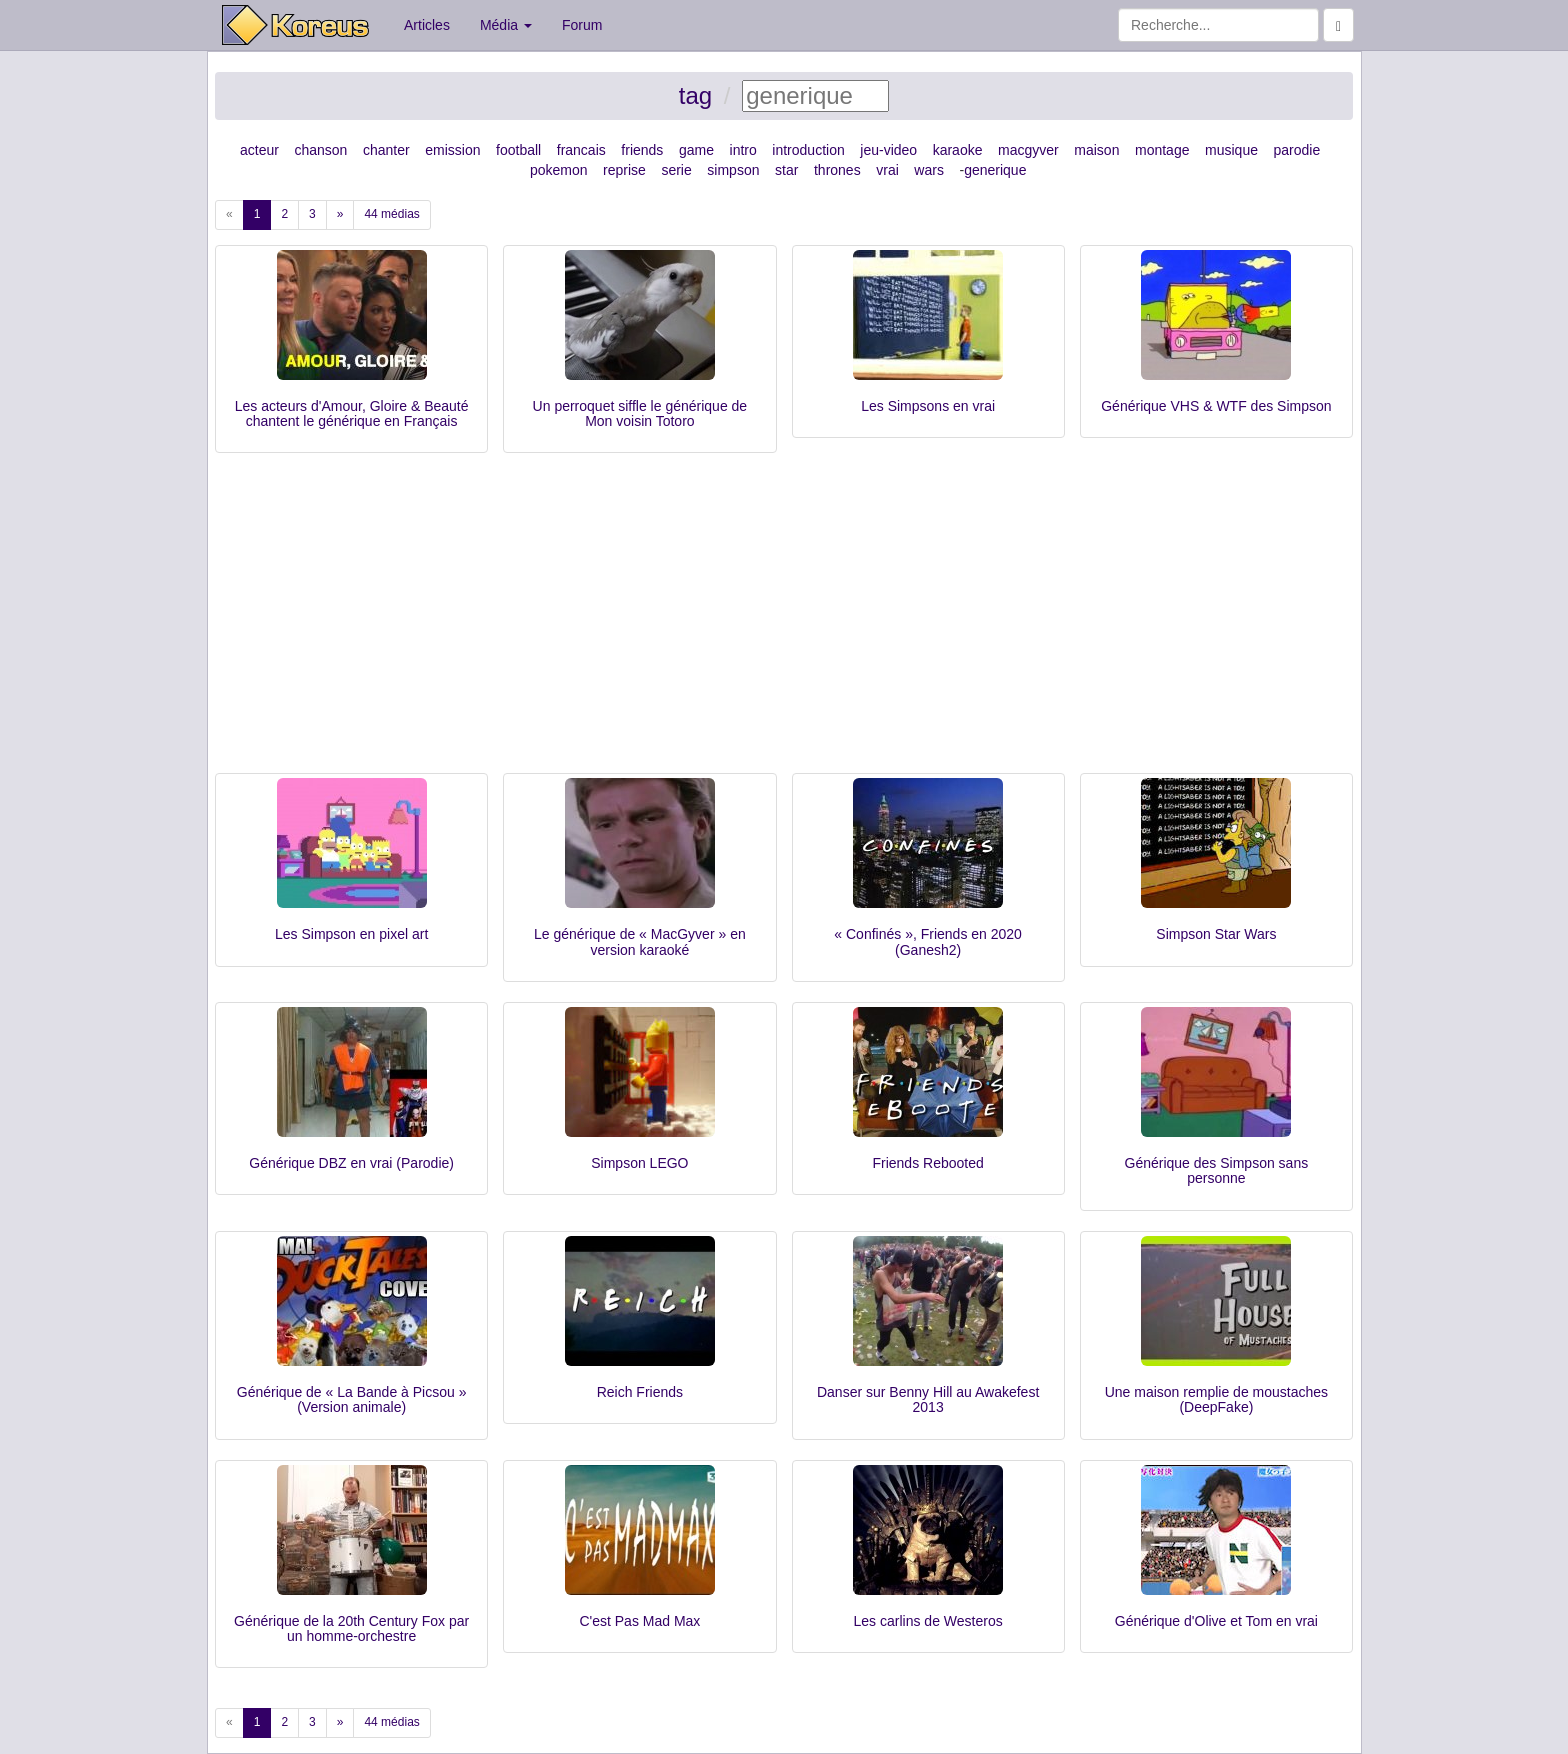  Describe the element at coordinates (887, 170) in the screenshot. I see `vrai` at that location.